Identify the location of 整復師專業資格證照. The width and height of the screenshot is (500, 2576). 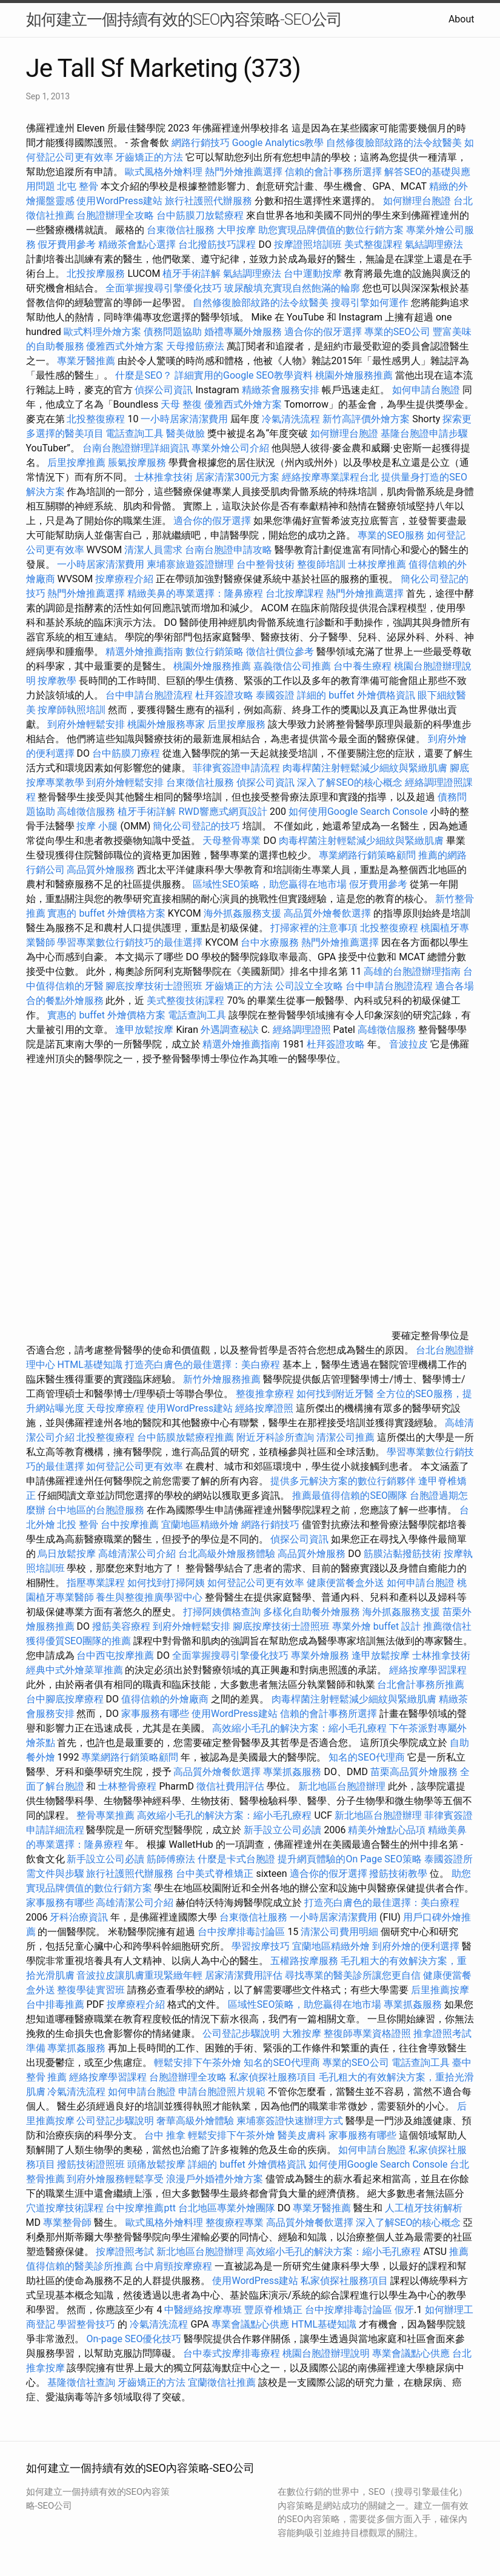
(368, 2033).